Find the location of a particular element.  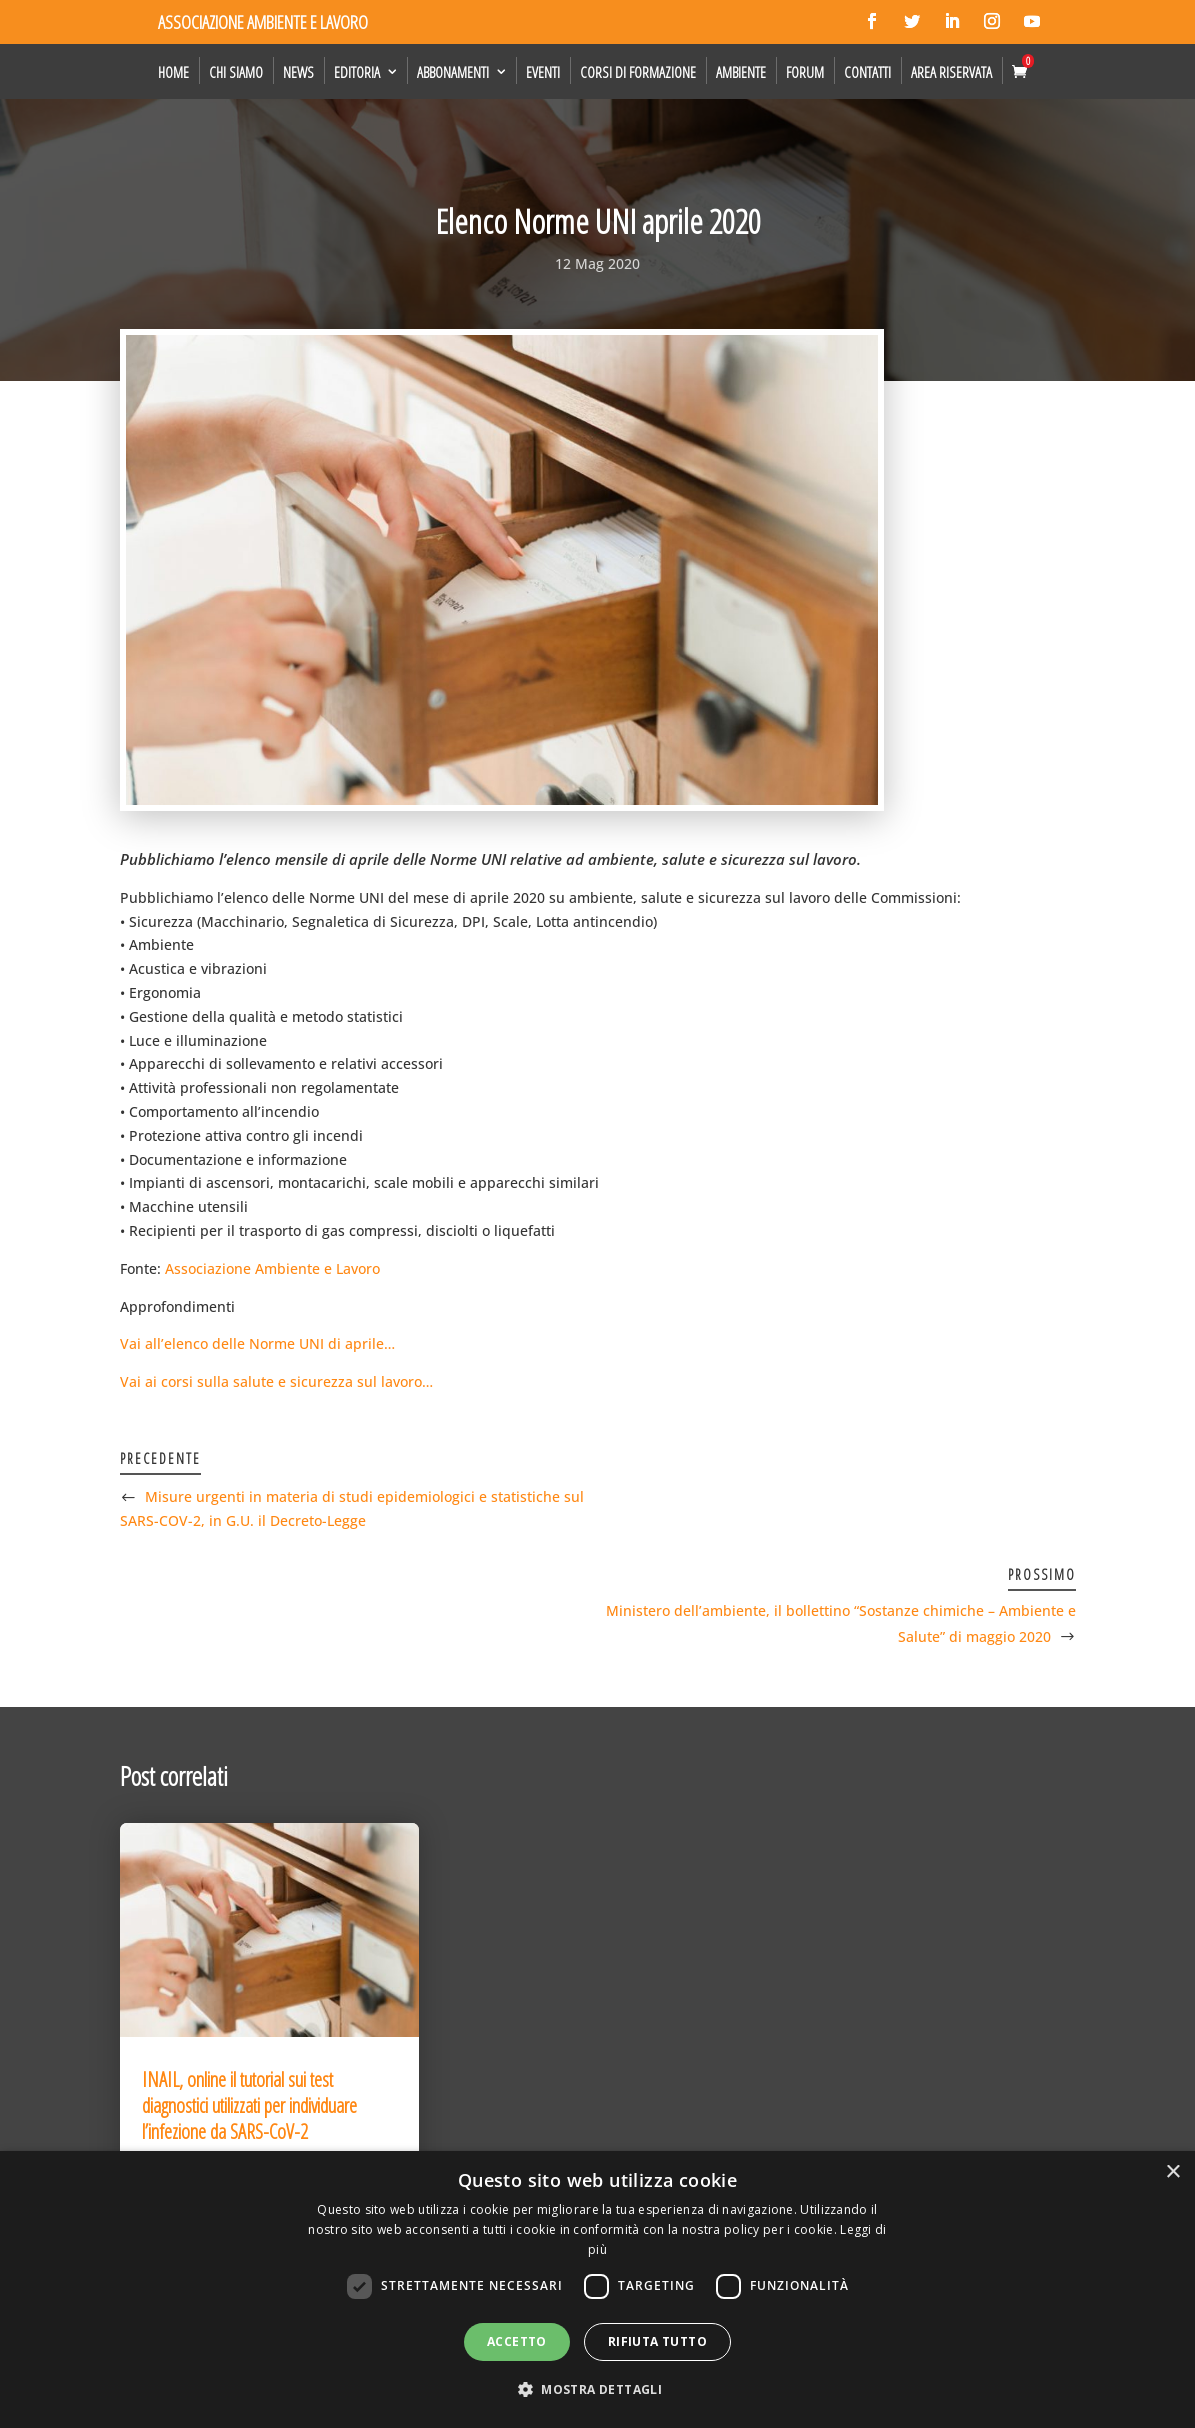

Ambiente is located at coordinates (741, 72).